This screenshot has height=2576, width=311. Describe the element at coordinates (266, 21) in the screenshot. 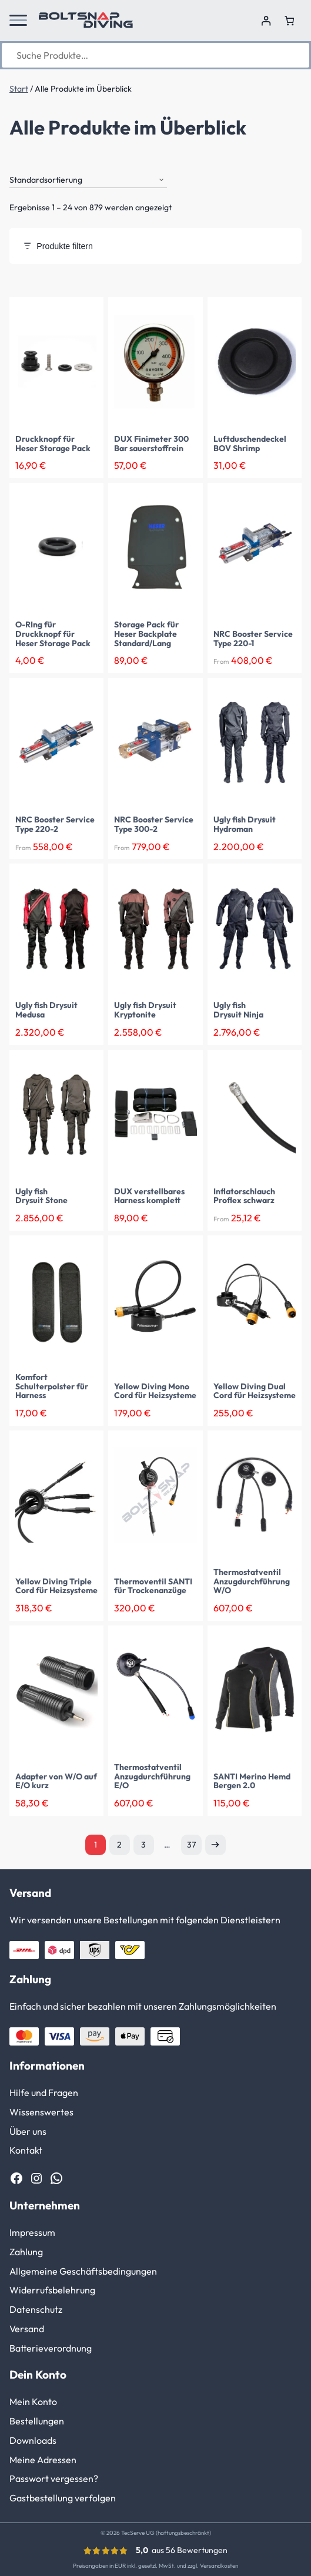

I see `[Anmelden]` at that location.